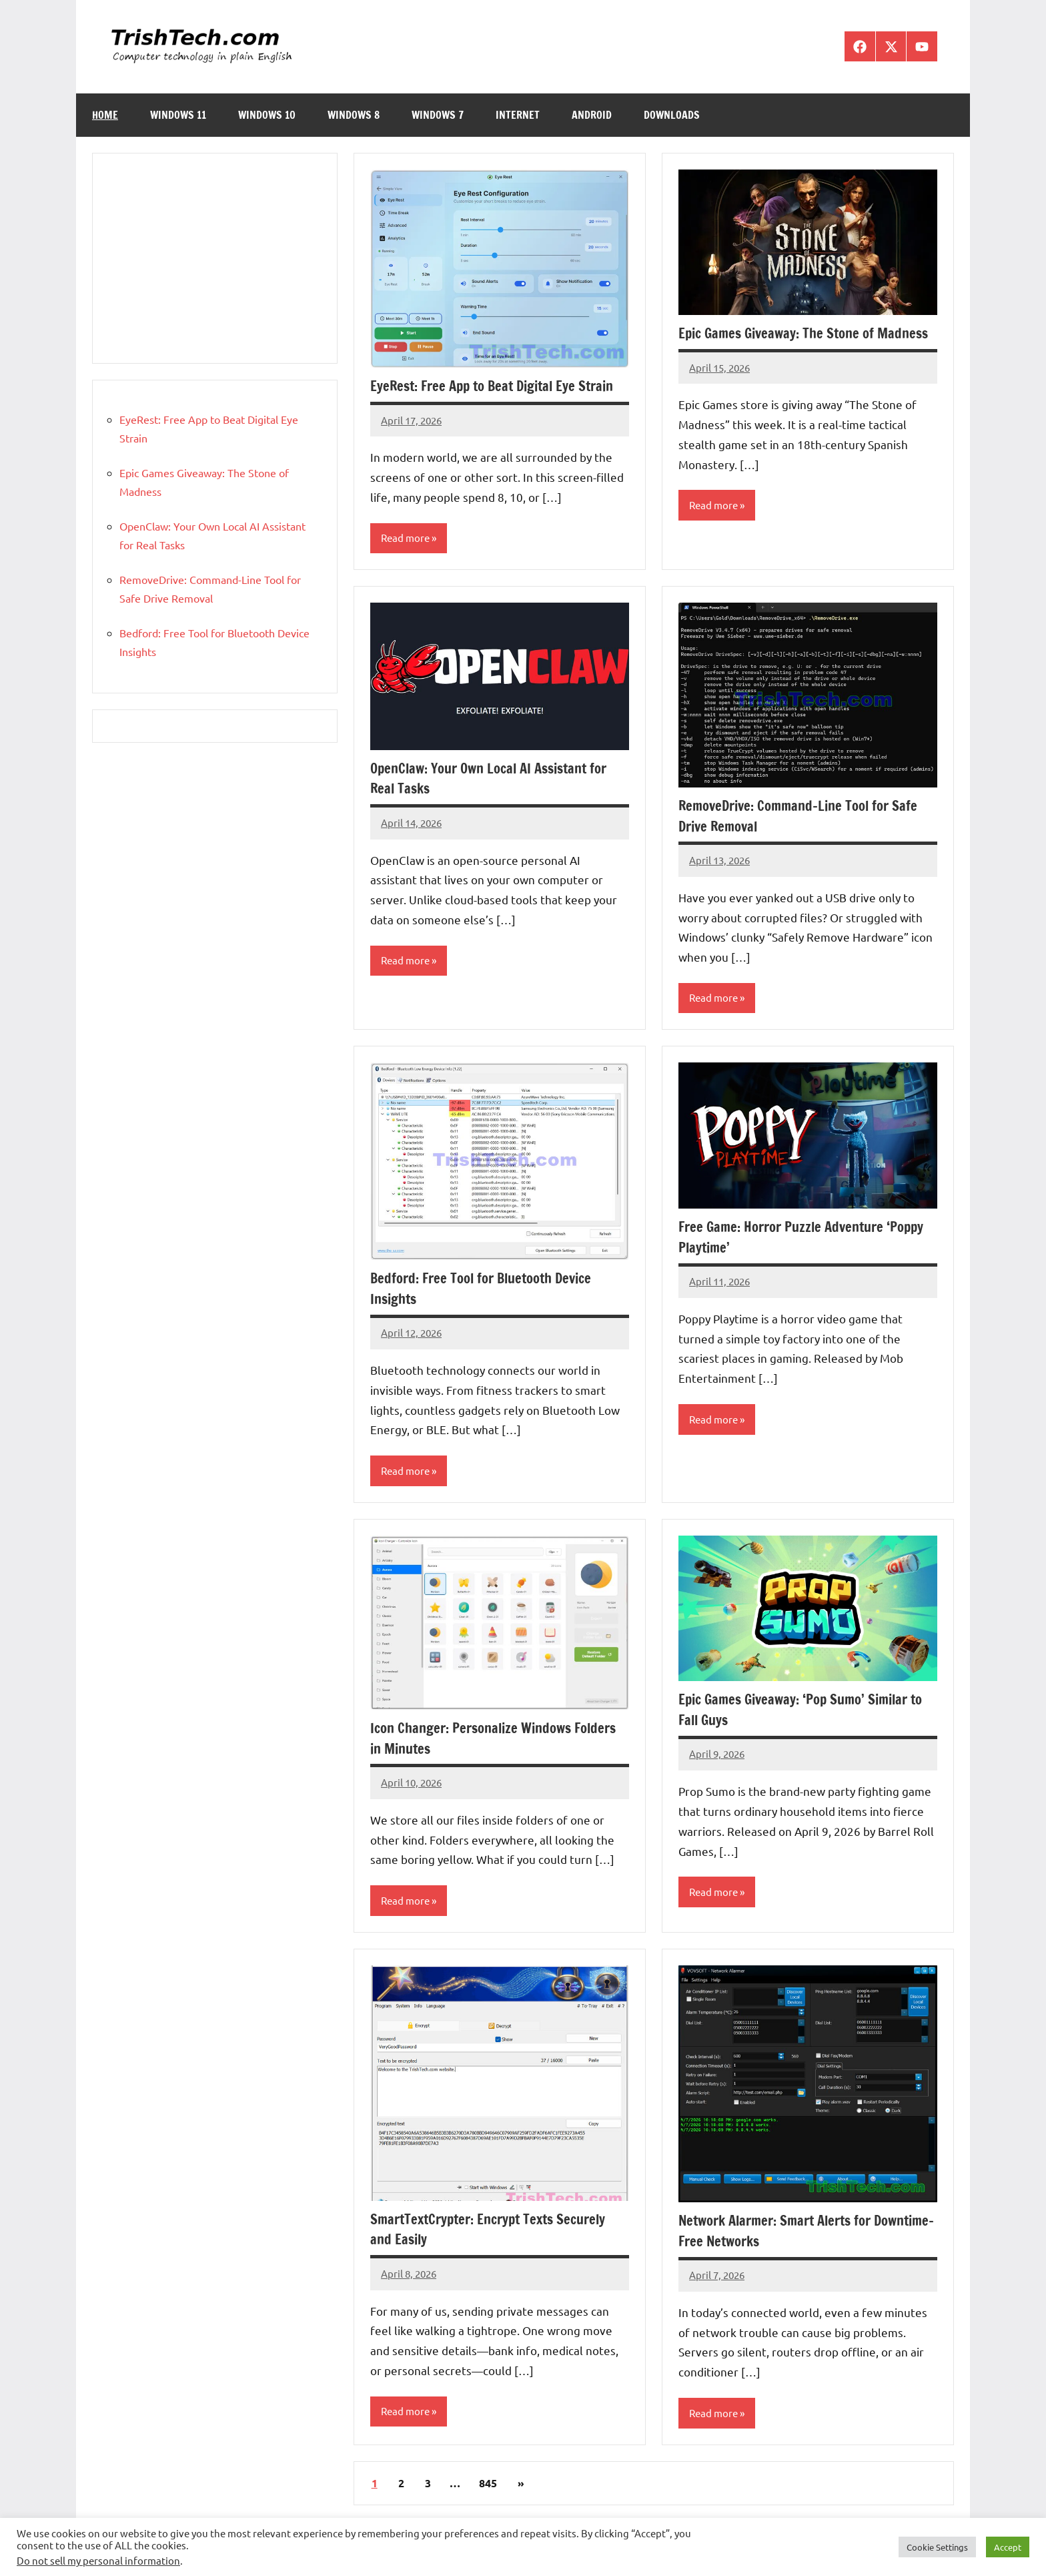 The height and width of the screenshot is (2576, 1046). I want to click on Icon Changer: Personalize Windows Folders in Minutes, so click(477, 1761).